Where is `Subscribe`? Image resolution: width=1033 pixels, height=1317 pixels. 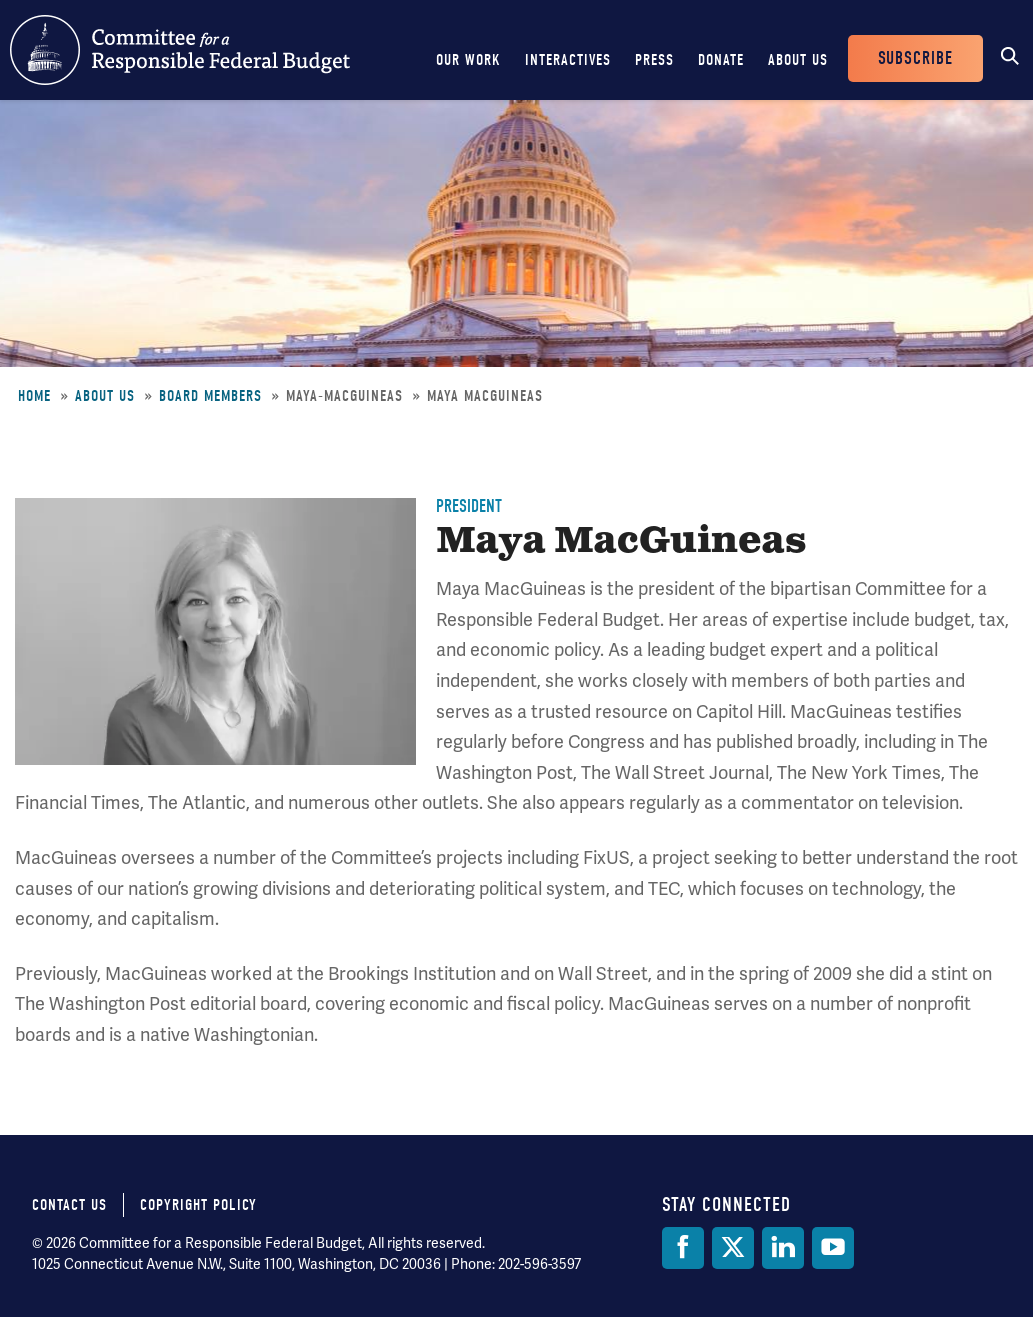 Subscribe is located at coordinates (915, 58).